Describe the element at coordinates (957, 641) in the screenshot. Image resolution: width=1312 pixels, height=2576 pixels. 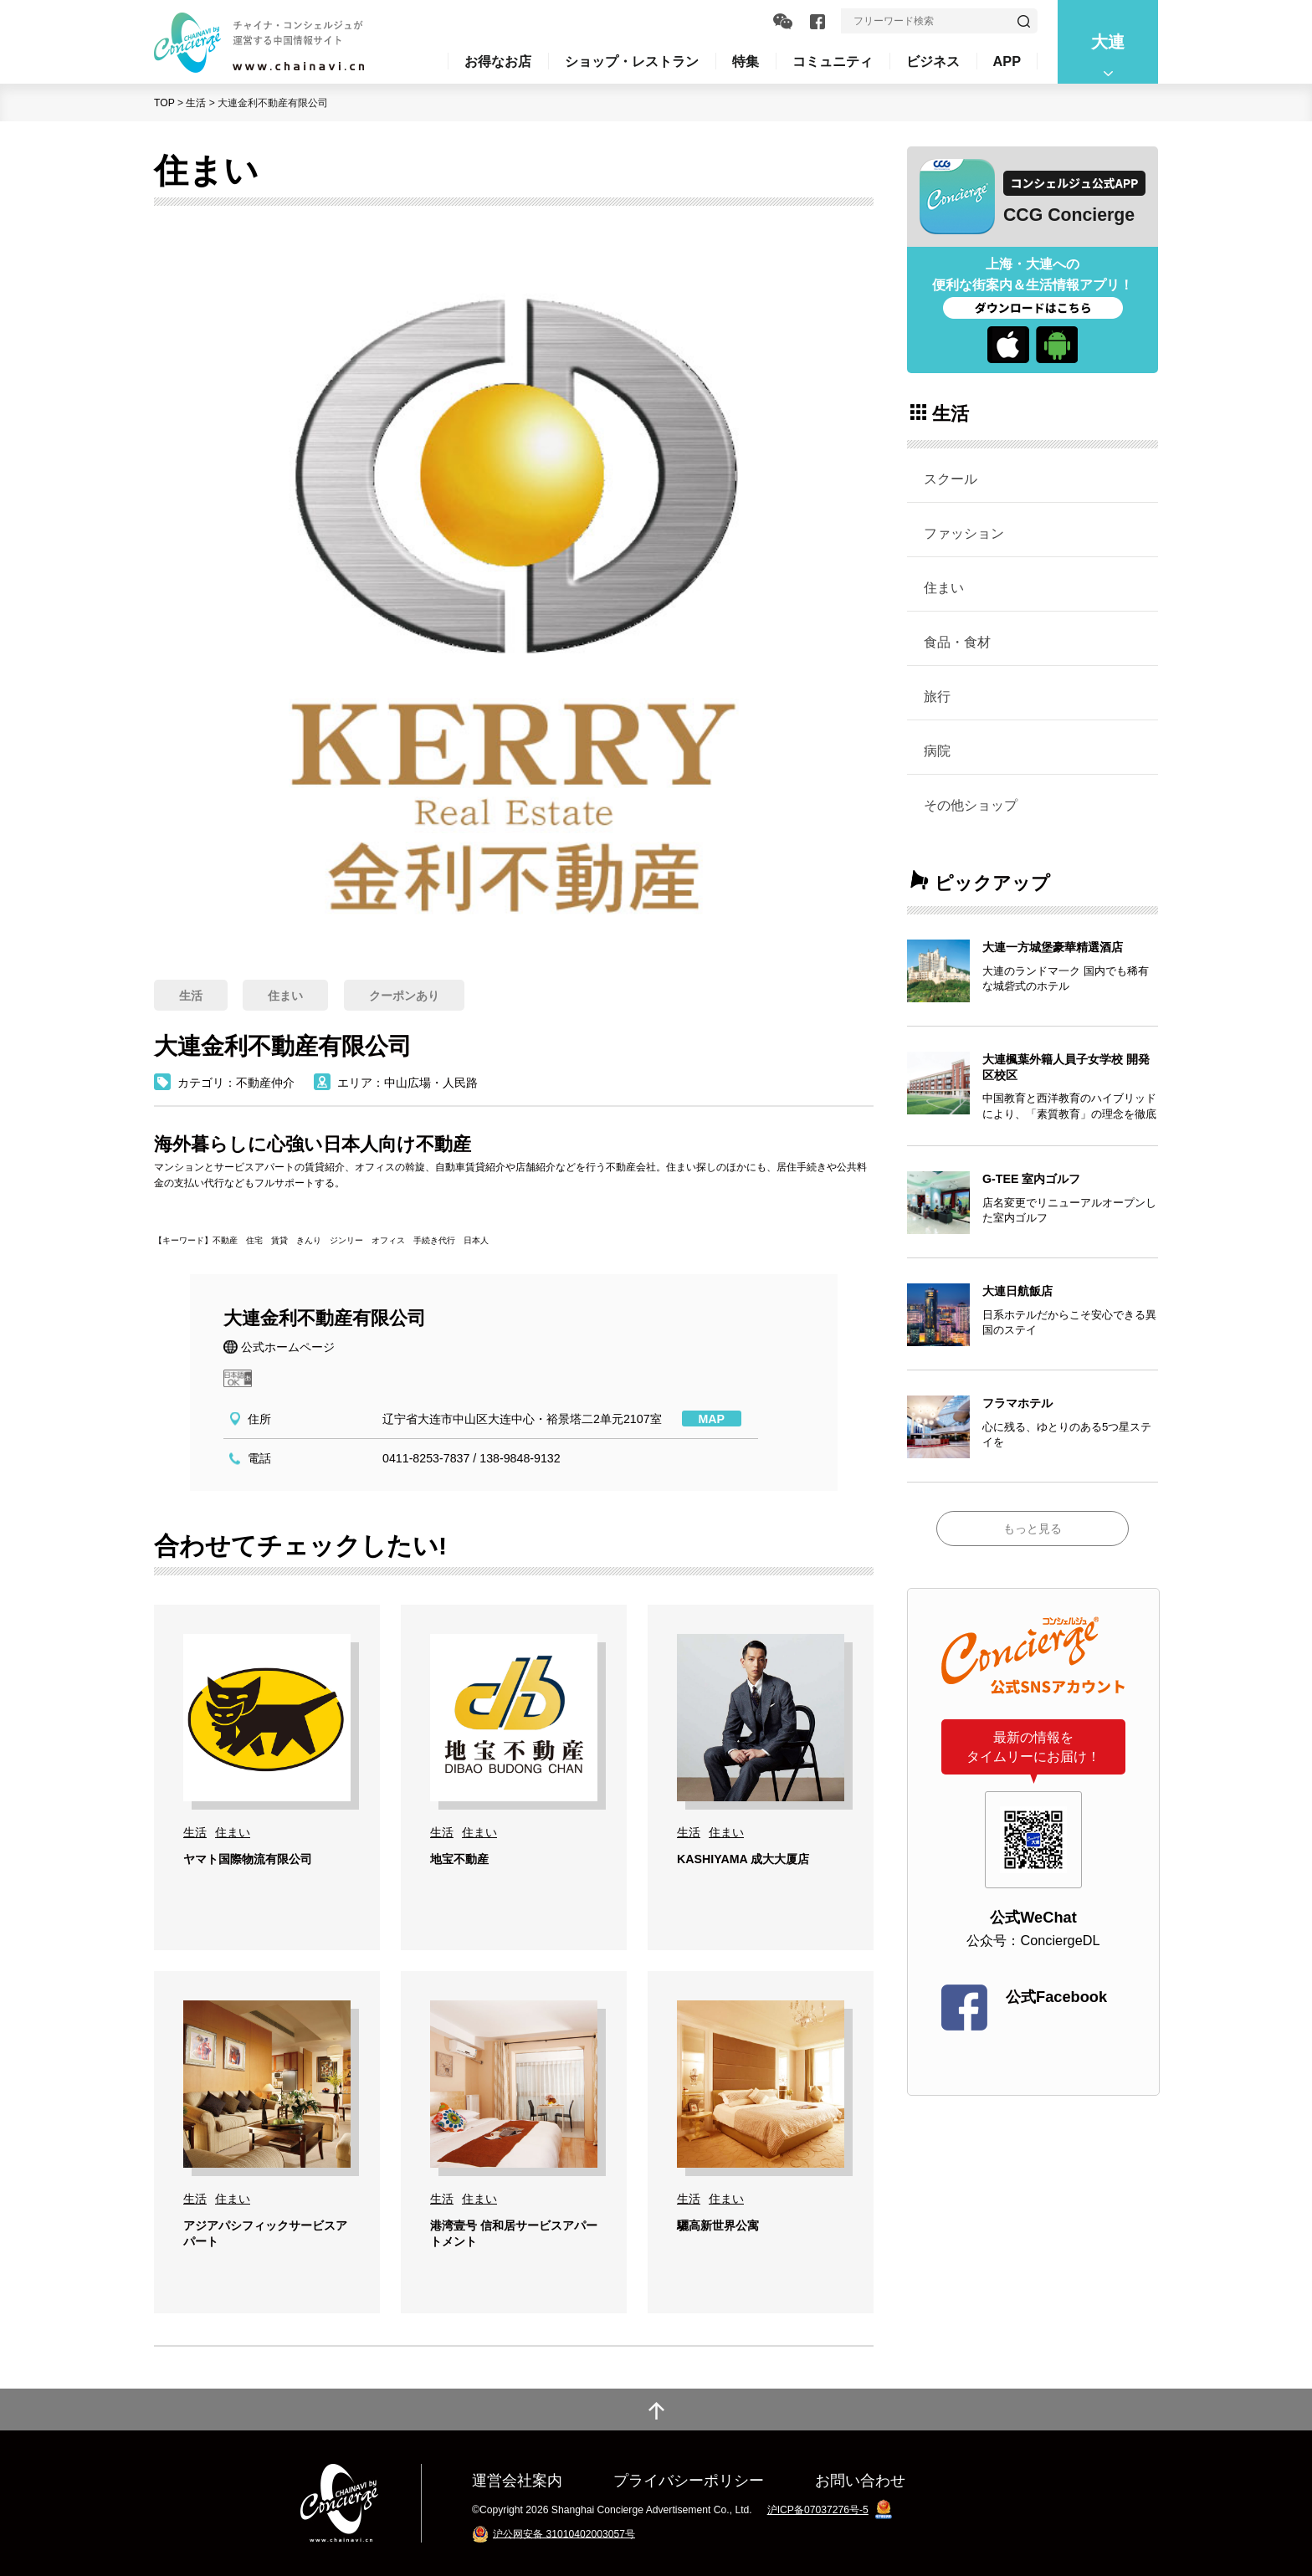
I see `食品・食材` at that location.